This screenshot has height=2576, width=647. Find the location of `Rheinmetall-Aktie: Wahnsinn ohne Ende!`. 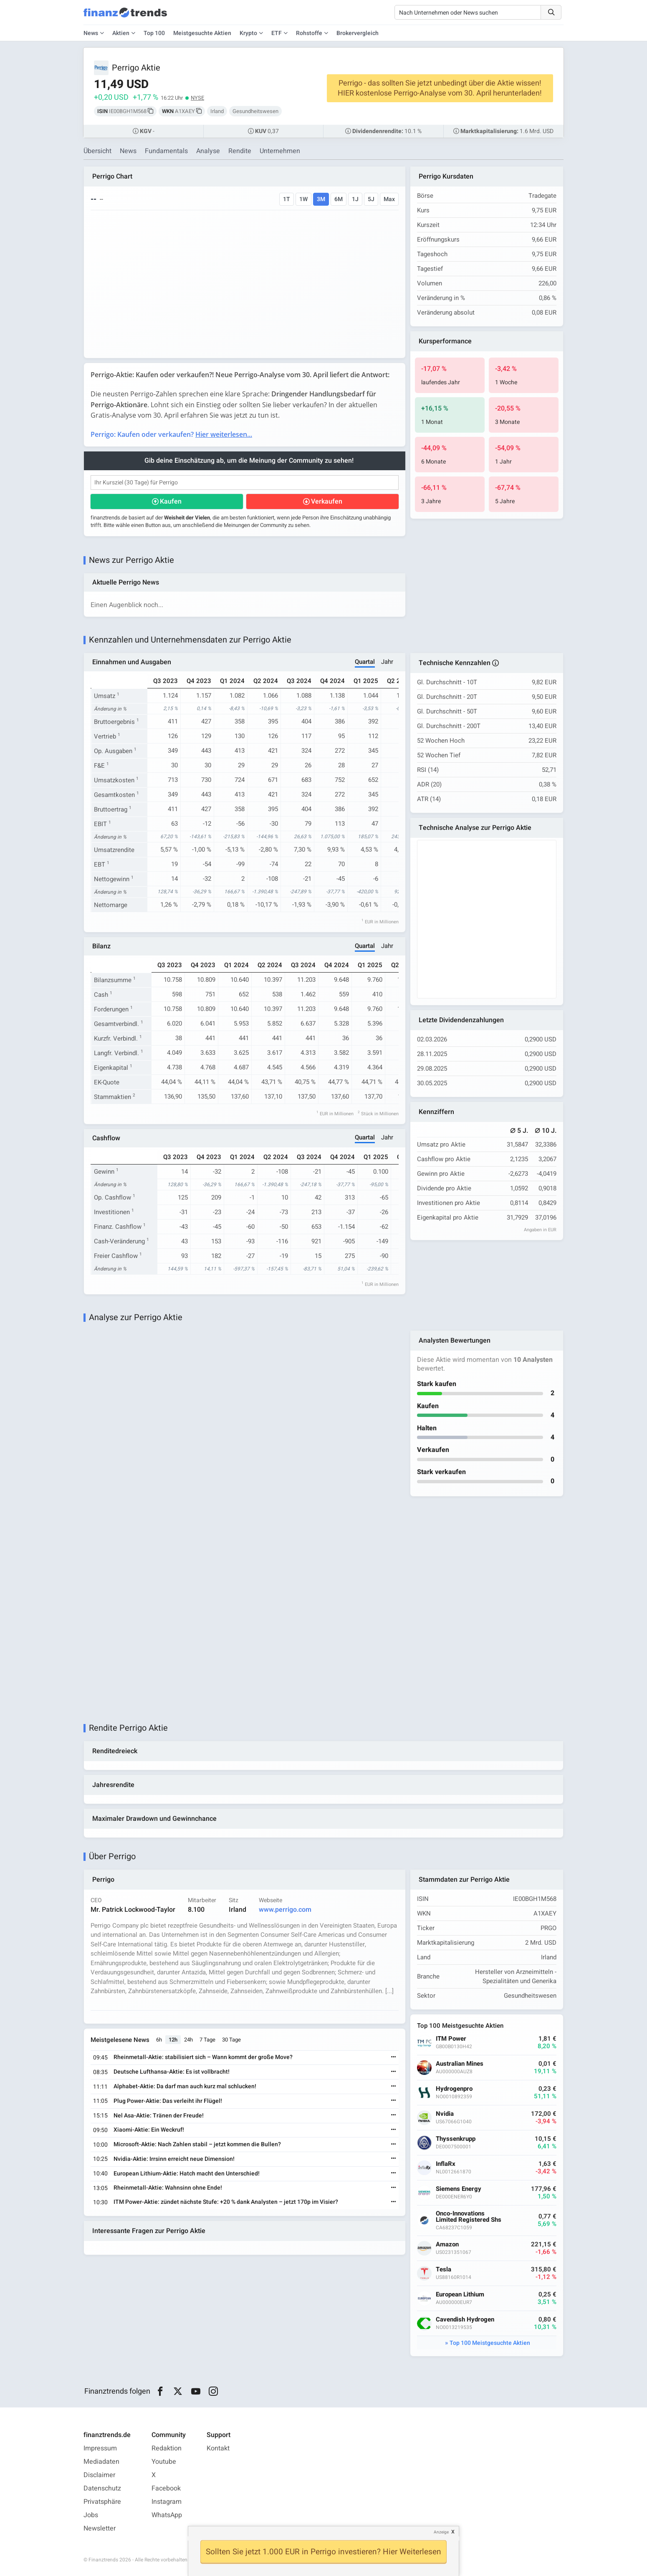

Rheinmetall-Aktie: Wahnsinn ohne Ende! is located at coordinates (168, 2187).